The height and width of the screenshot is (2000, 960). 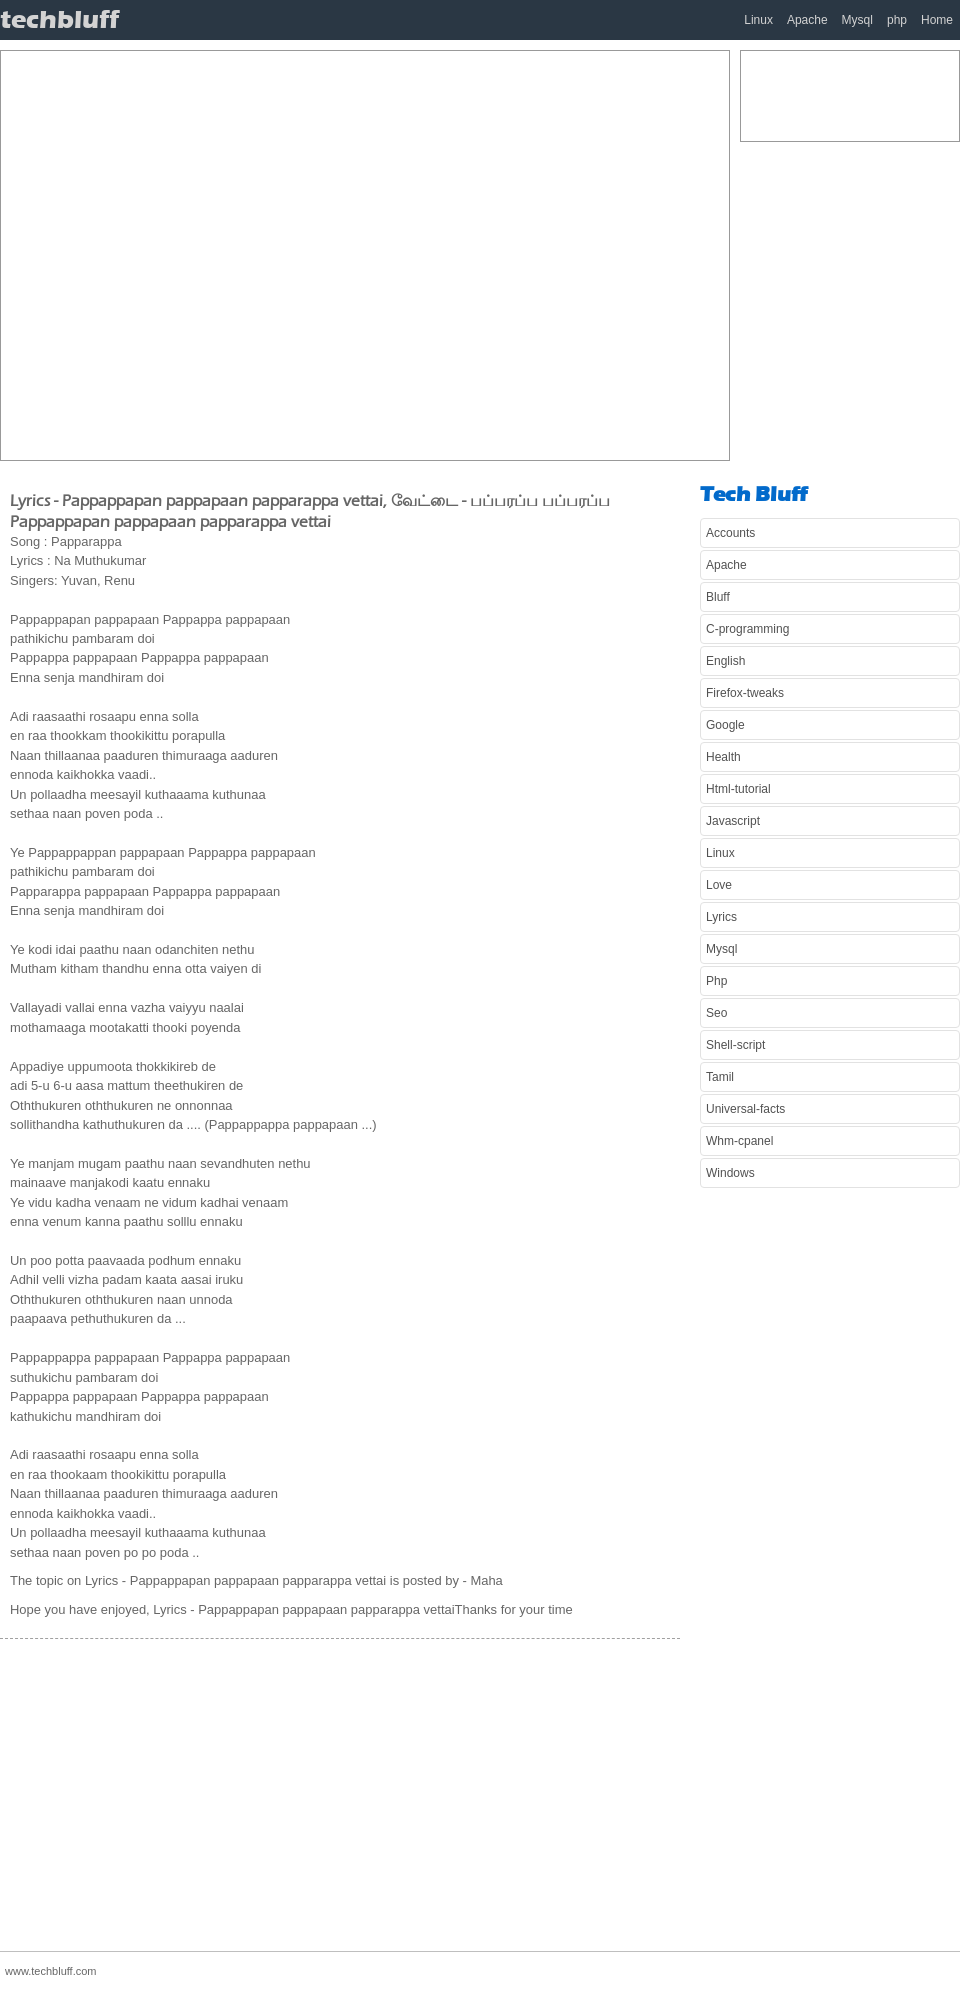 I want to click on Whm-cpanel, so click(x=739, y=1141).